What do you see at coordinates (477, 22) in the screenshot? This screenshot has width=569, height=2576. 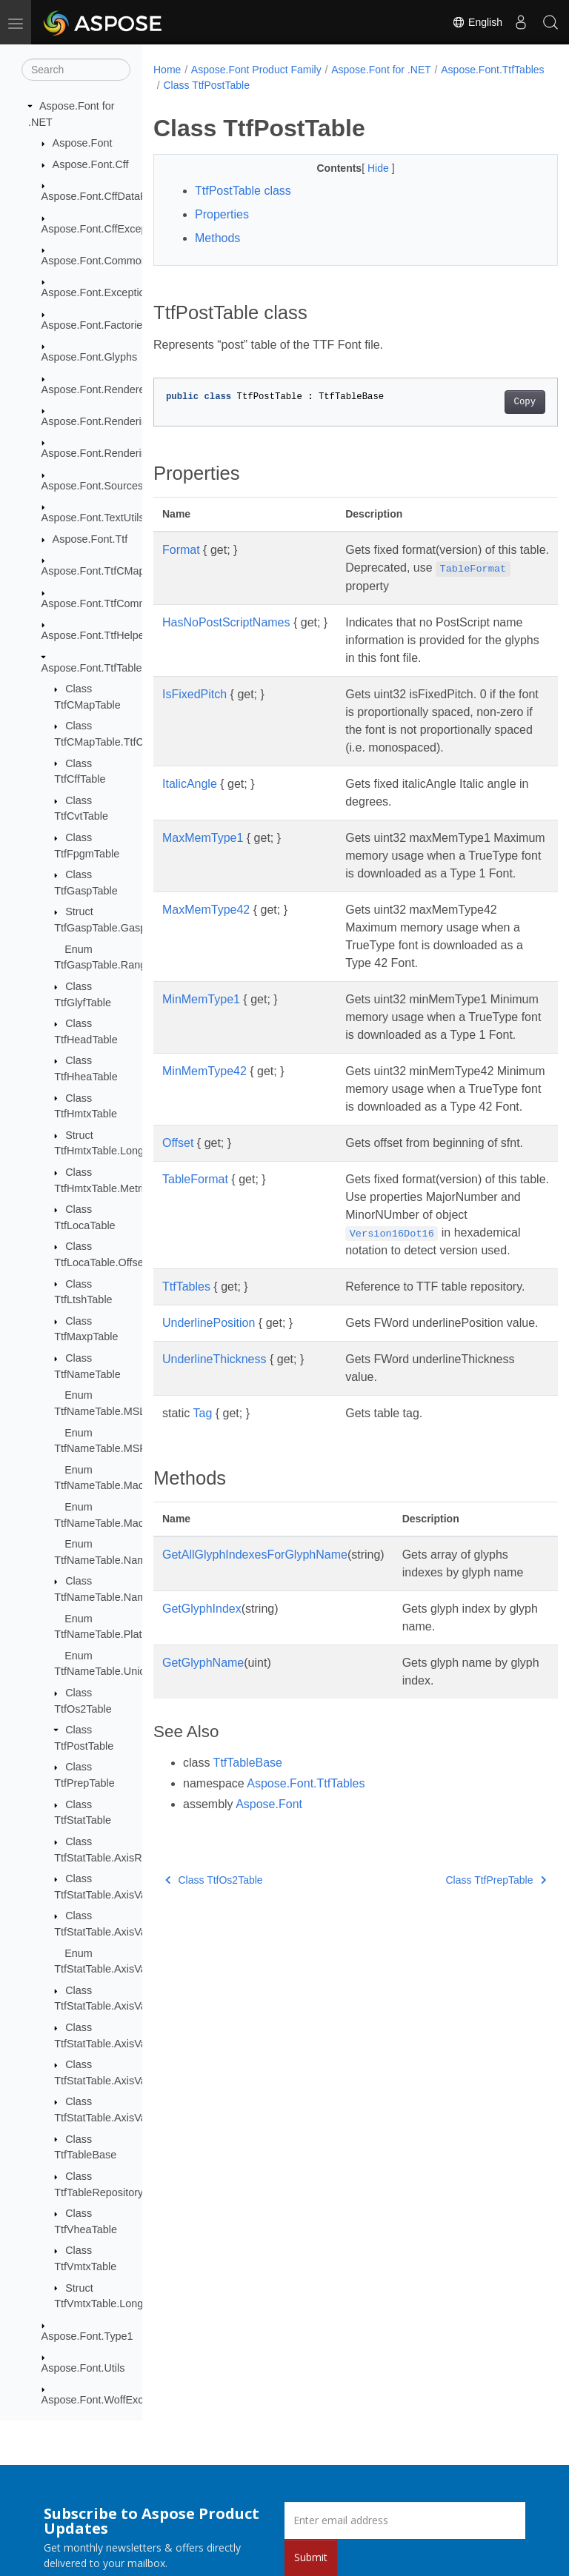 I see `English` at bounding box center [477, 22].